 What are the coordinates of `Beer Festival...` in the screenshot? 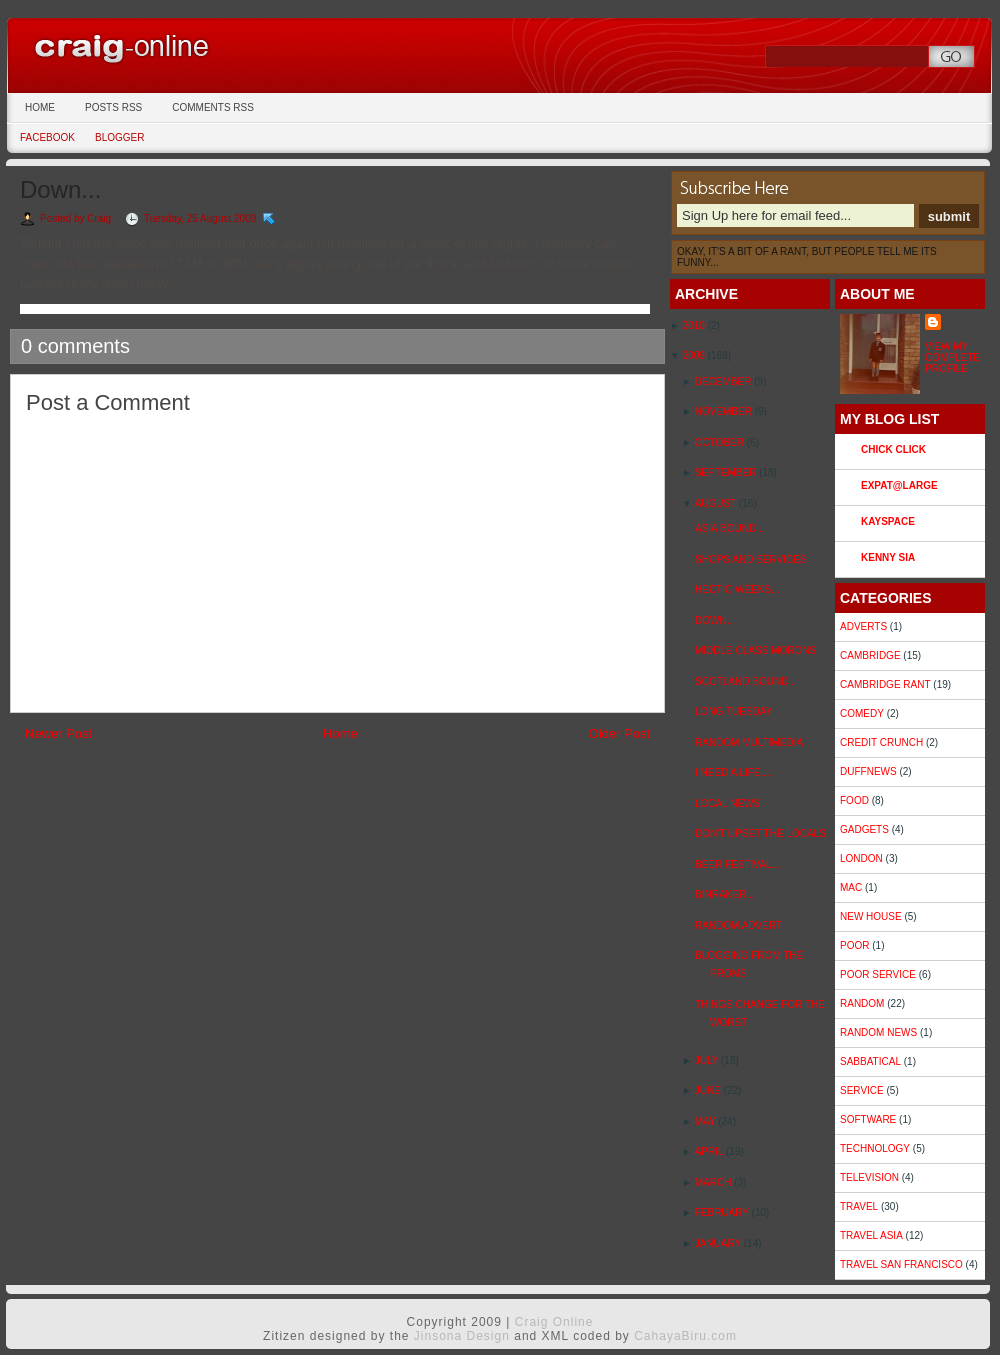 It's located at (737, 864).